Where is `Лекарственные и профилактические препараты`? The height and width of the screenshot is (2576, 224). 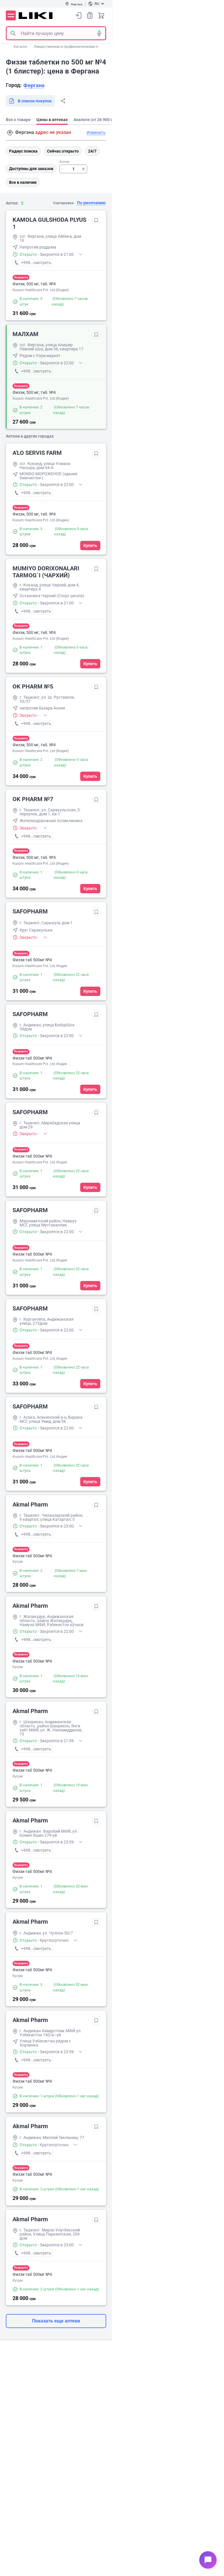
Лекарственные и профилактические препараты is located at coordinates (74, 47).